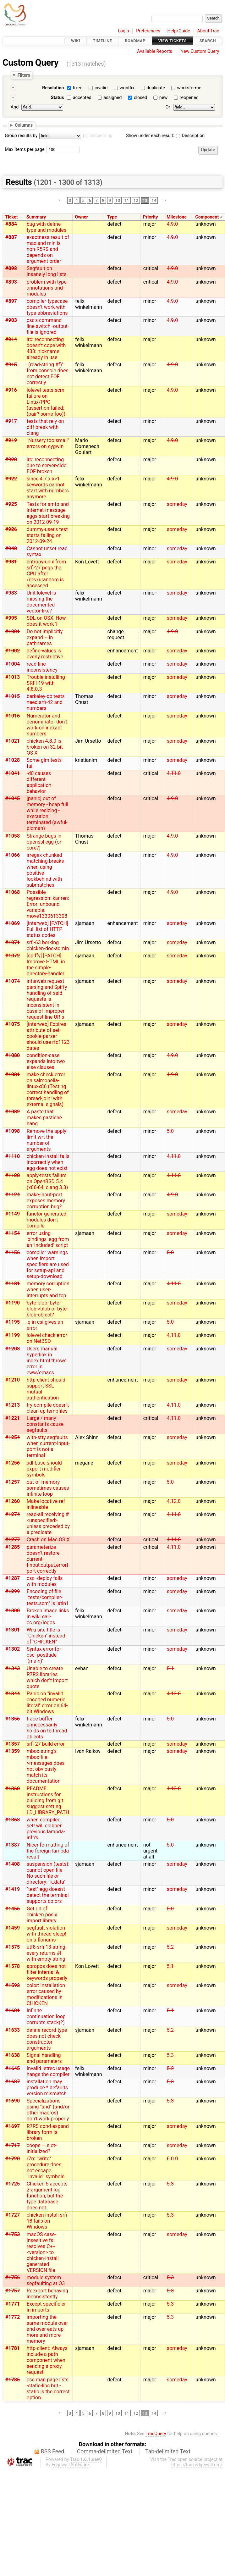 The height and width of the screenshot is (2576, 225). Describe the element at coordinates (170, 2055) in the screenshot. I see `5.3` at that location.